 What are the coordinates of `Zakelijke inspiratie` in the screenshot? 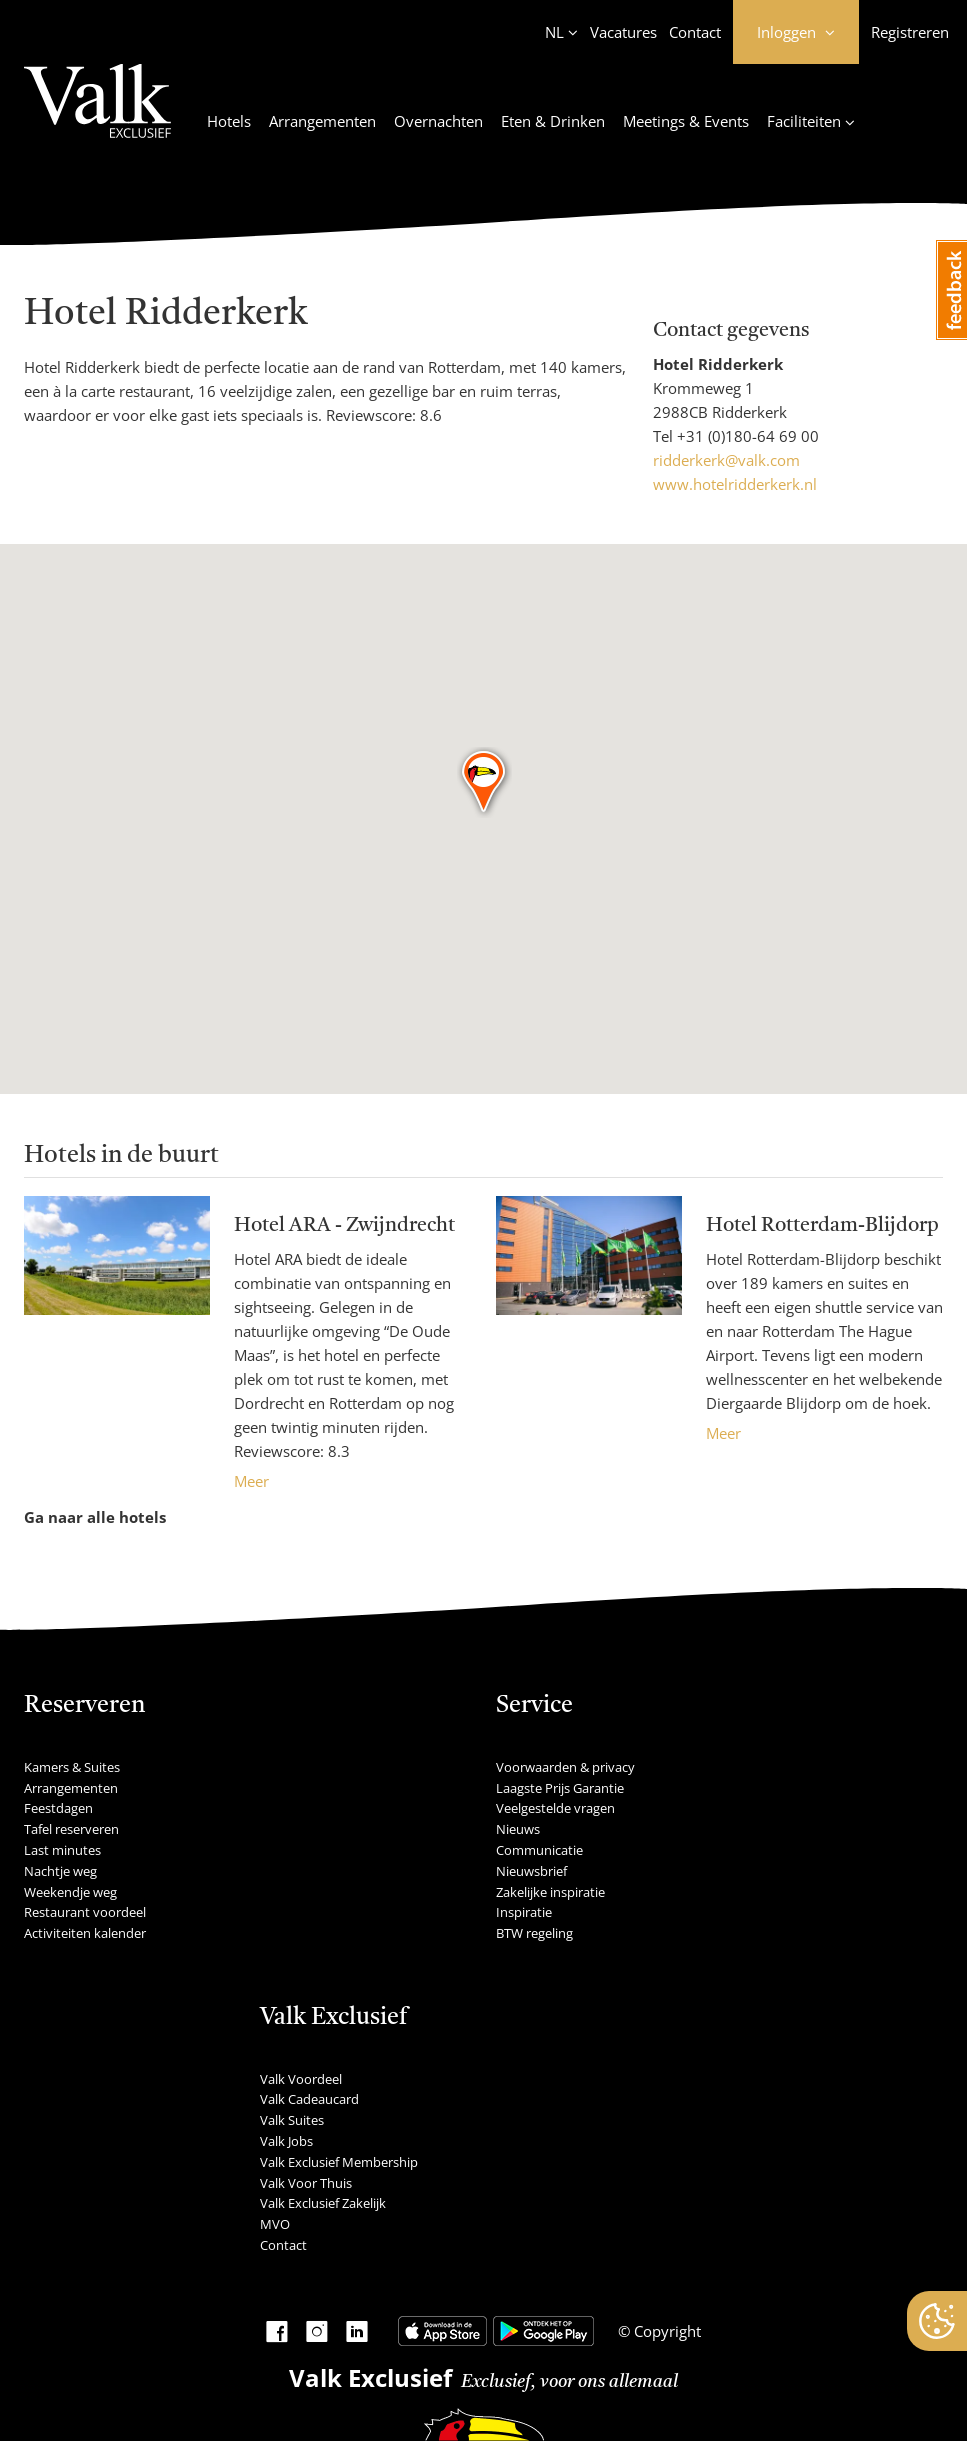 It's located at (550, 1892).